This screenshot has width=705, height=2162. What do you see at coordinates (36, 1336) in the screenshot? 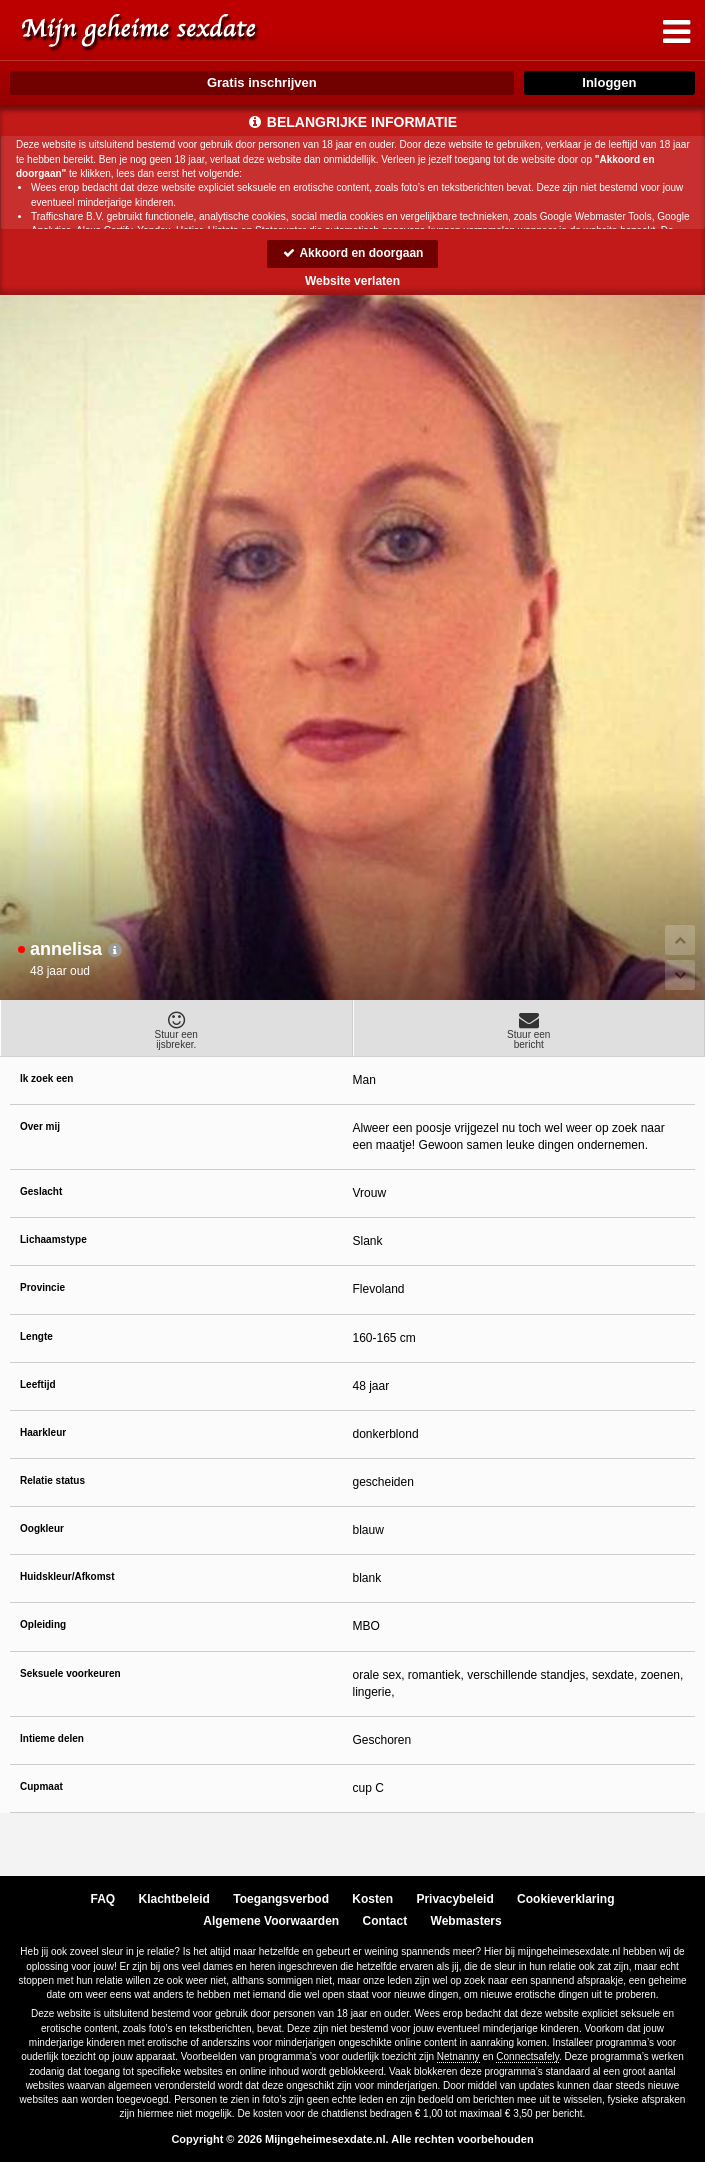
I see `Lengte` at bounding box center [36, 1336].